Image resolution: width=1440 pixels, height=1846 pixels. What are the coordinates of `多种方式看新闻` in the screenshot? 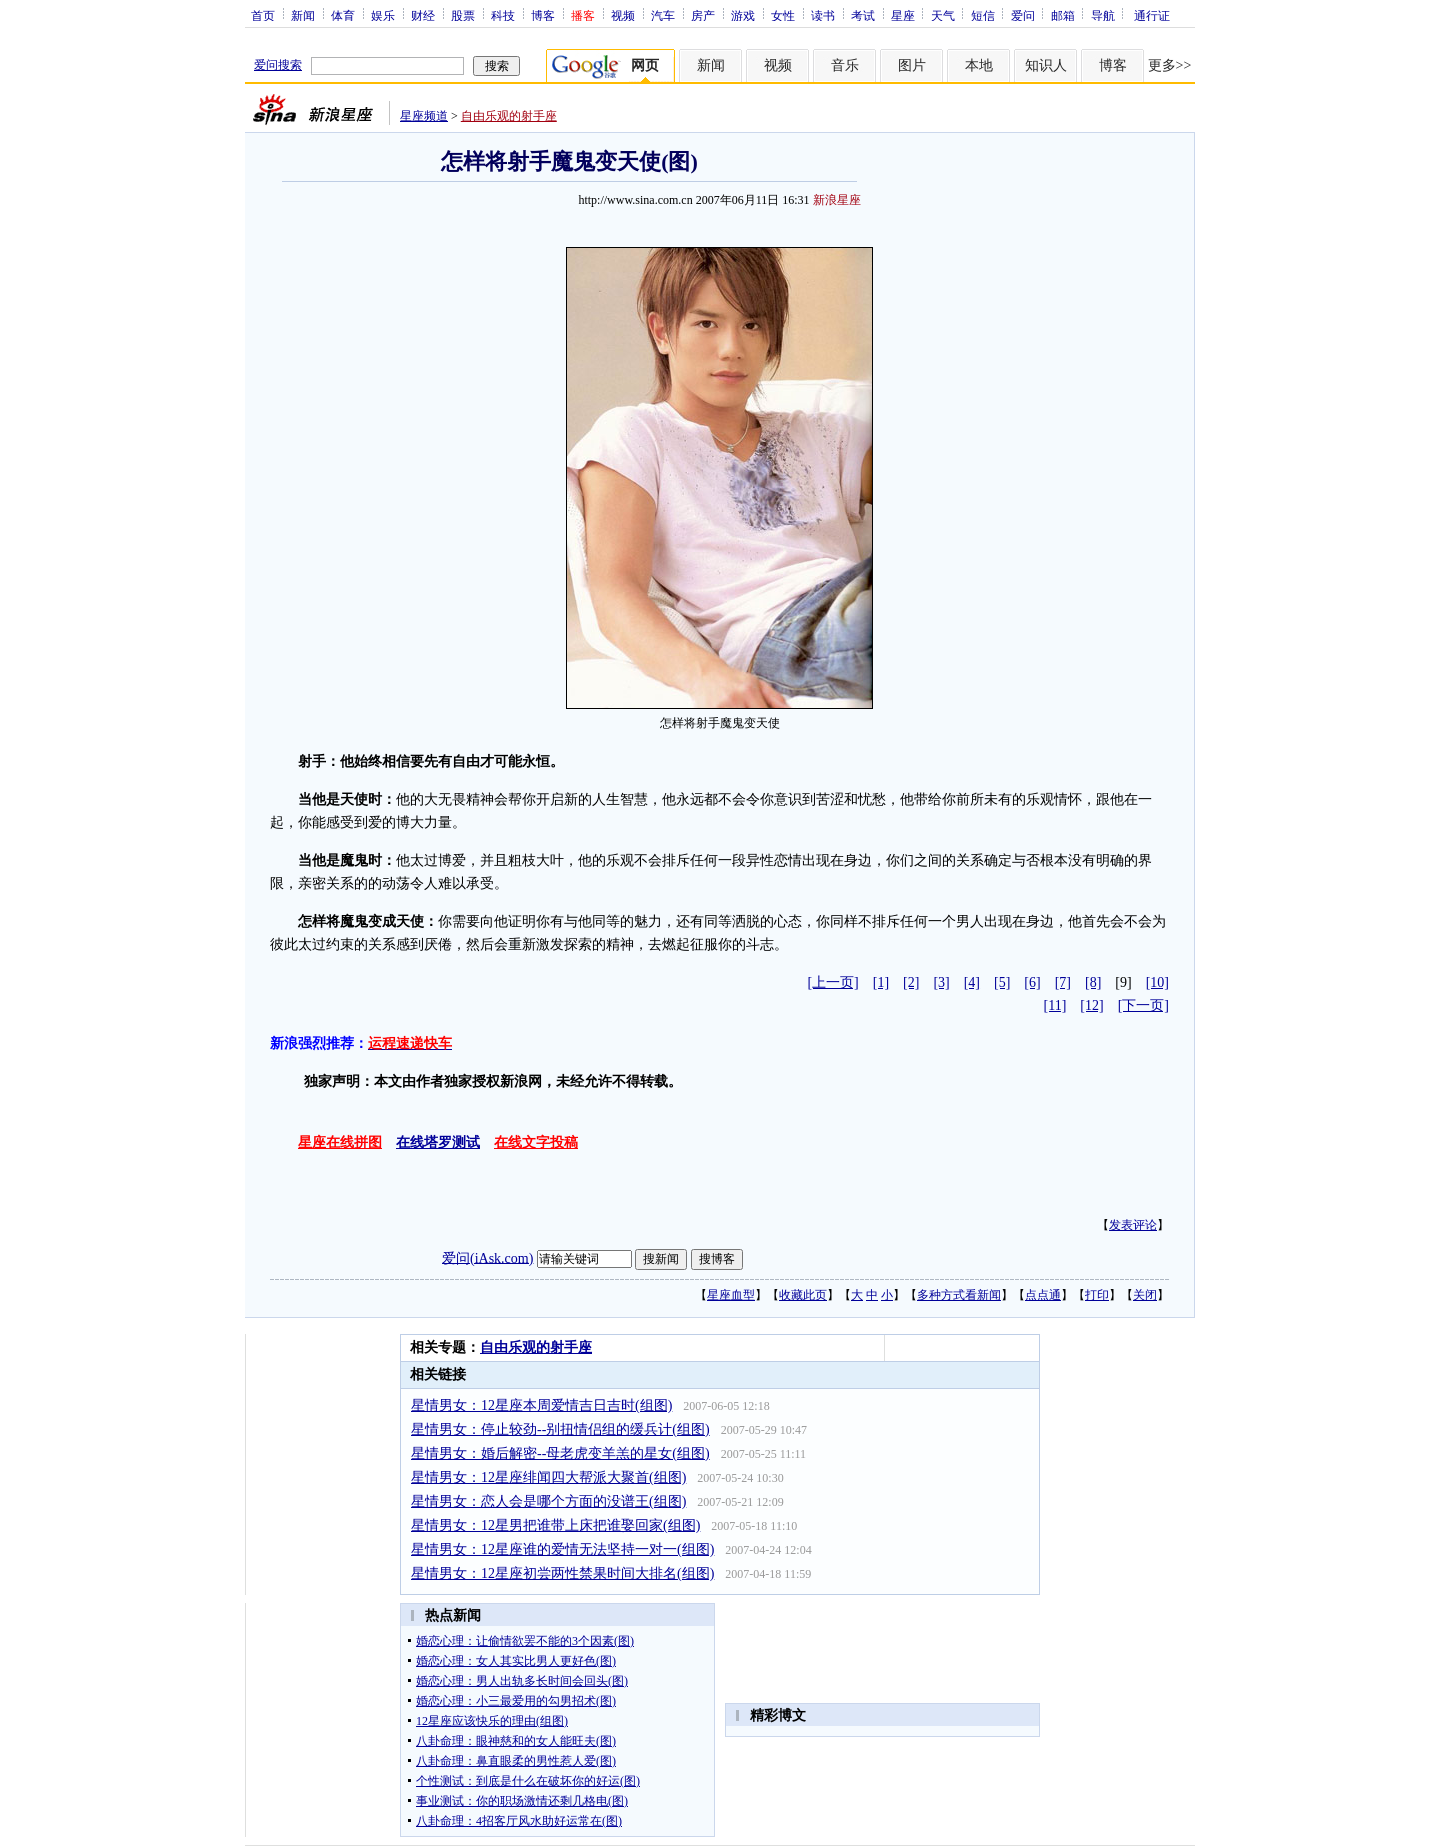 It's located at (959, 1295).